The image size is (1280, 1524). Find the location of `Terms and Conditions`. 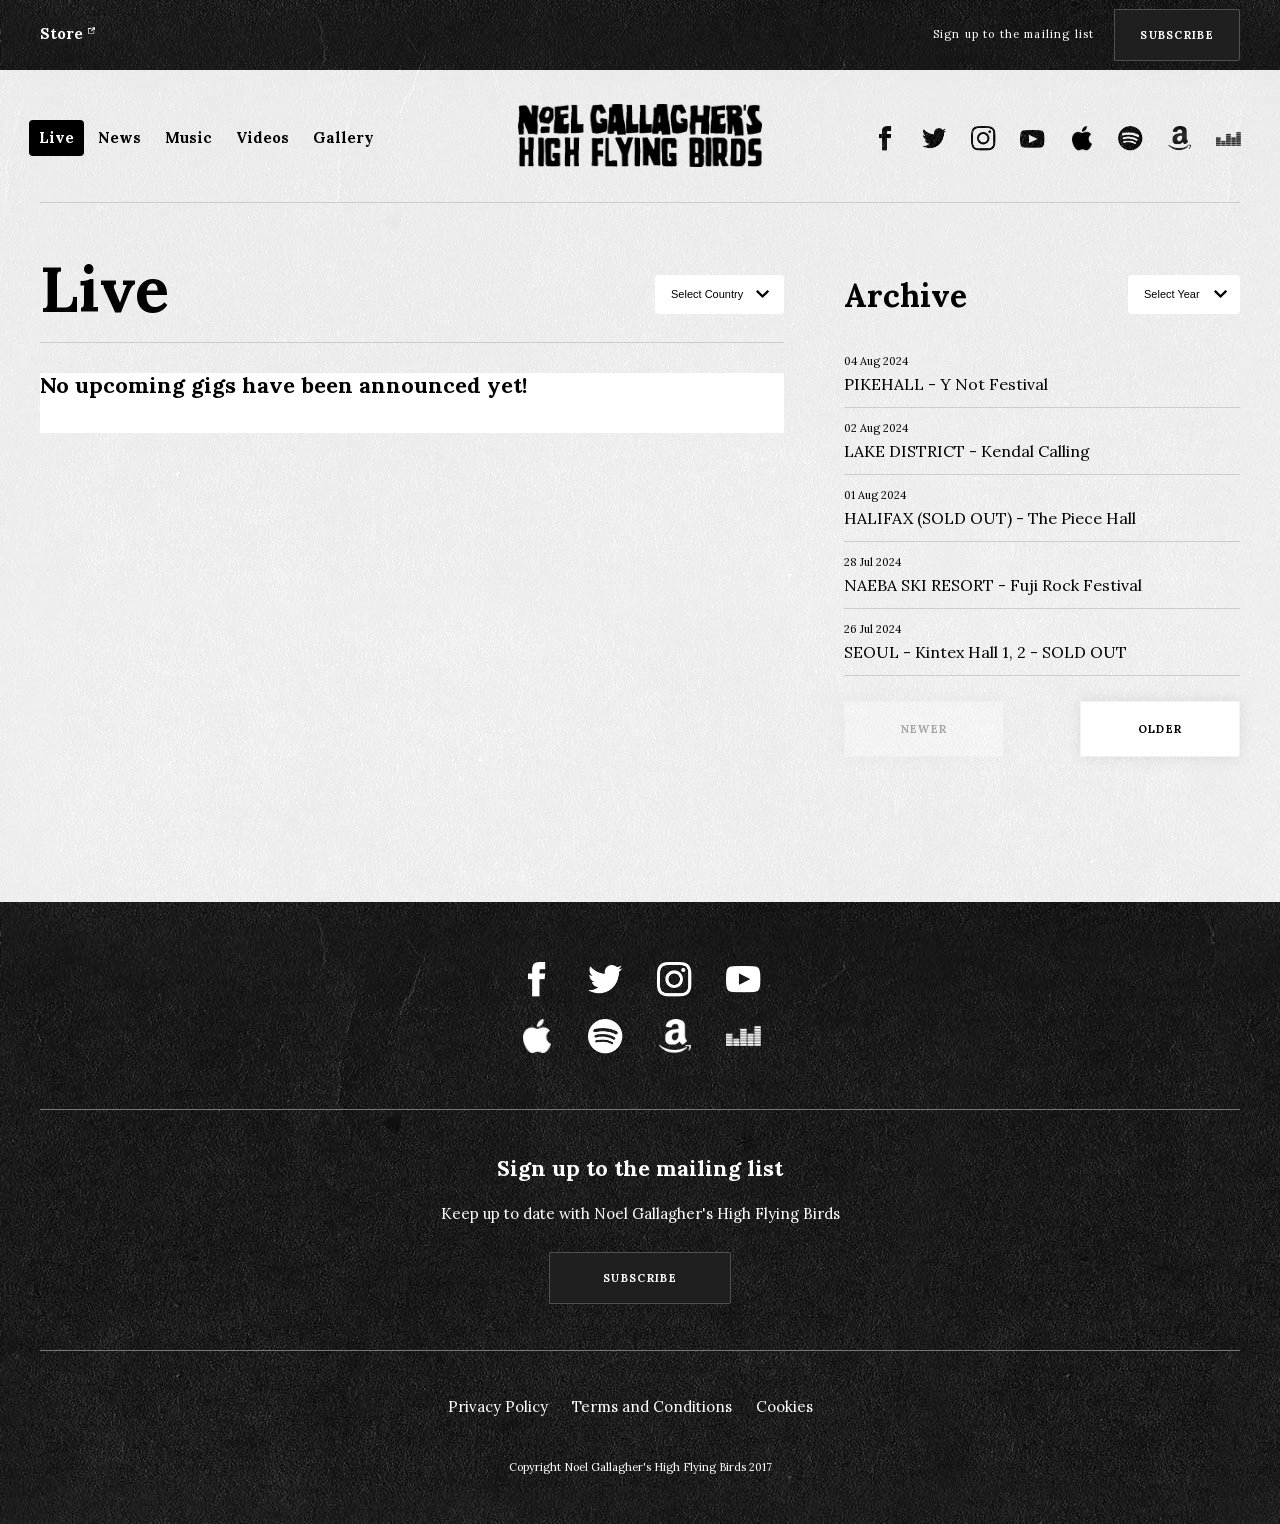

Terms and Conditions is located at coordinates (652, 1406).